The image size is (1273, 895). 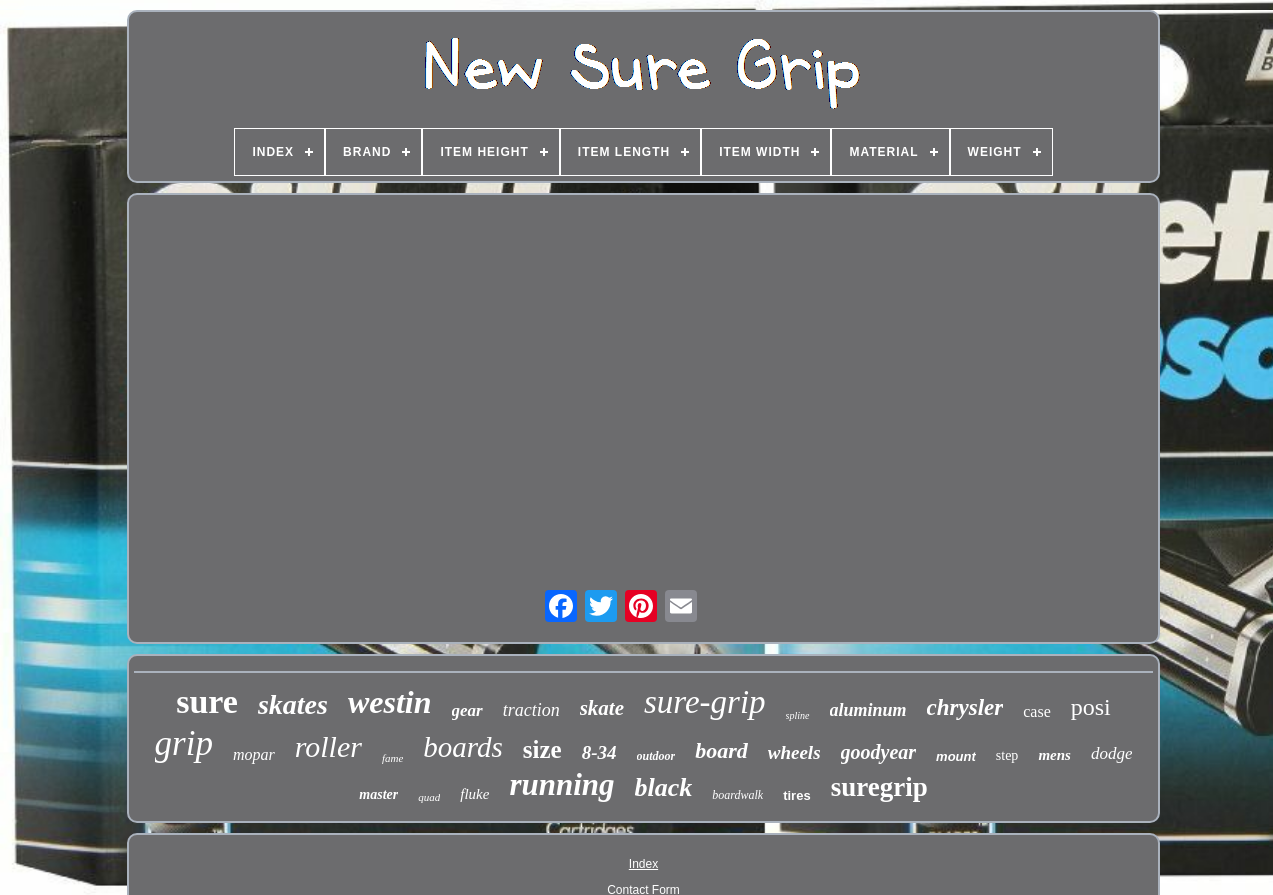 I want to click on fluke, so click(x=474, y=794).